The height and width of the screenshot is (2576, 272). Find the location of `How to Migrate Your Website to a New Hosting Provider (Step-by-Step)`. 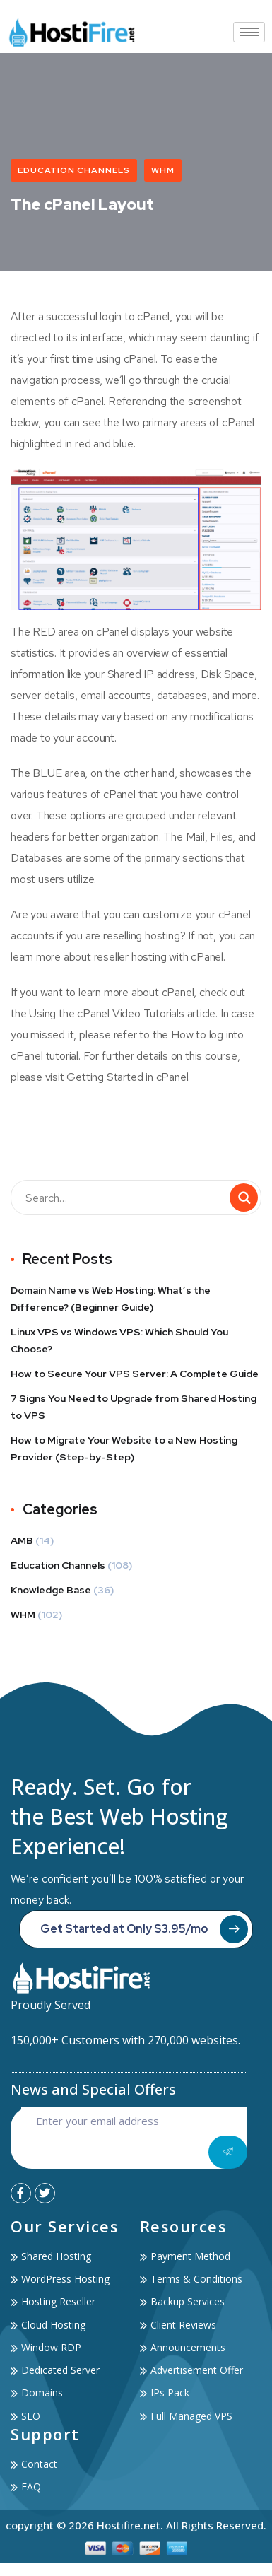

How to Migrate Your Website to a New Hosting Provider (Step-by-Step) is located at coordinates (124, 1448).